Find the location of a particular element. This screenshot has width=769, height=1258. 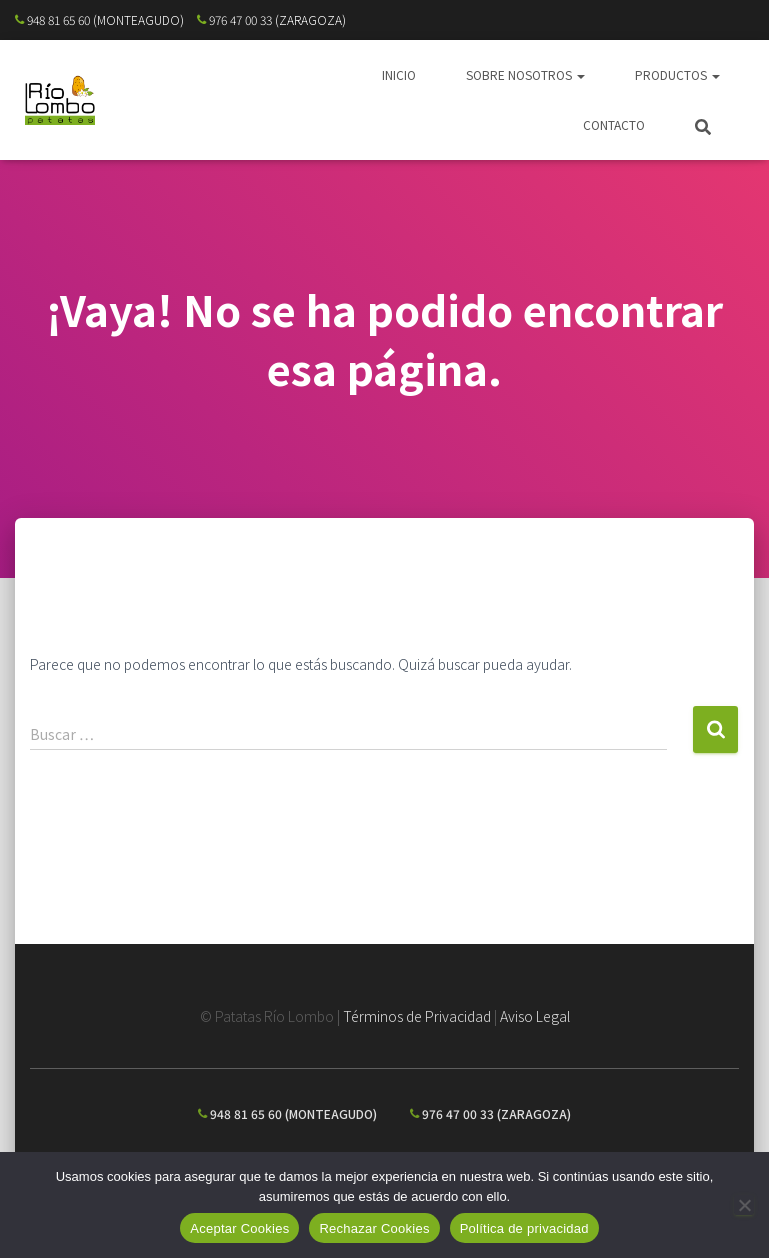

976 47 00 33 (ZARAGOZA) is located at coordinates (271, 19).